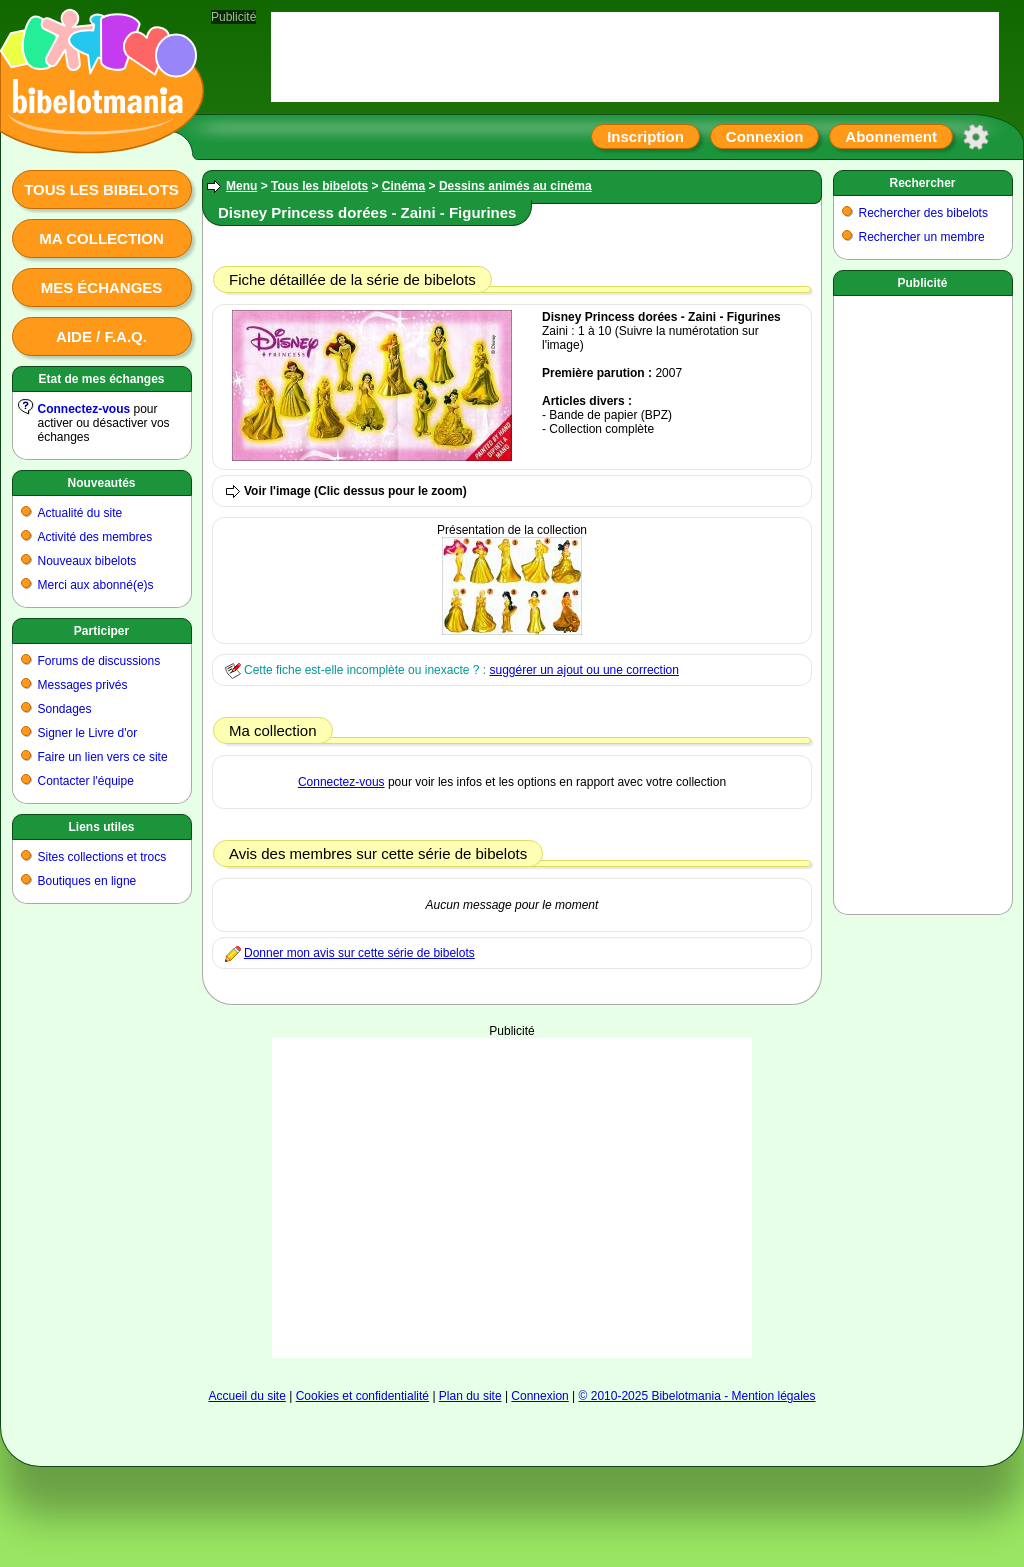  I want to click on Nouveautés, so click(101, 483).